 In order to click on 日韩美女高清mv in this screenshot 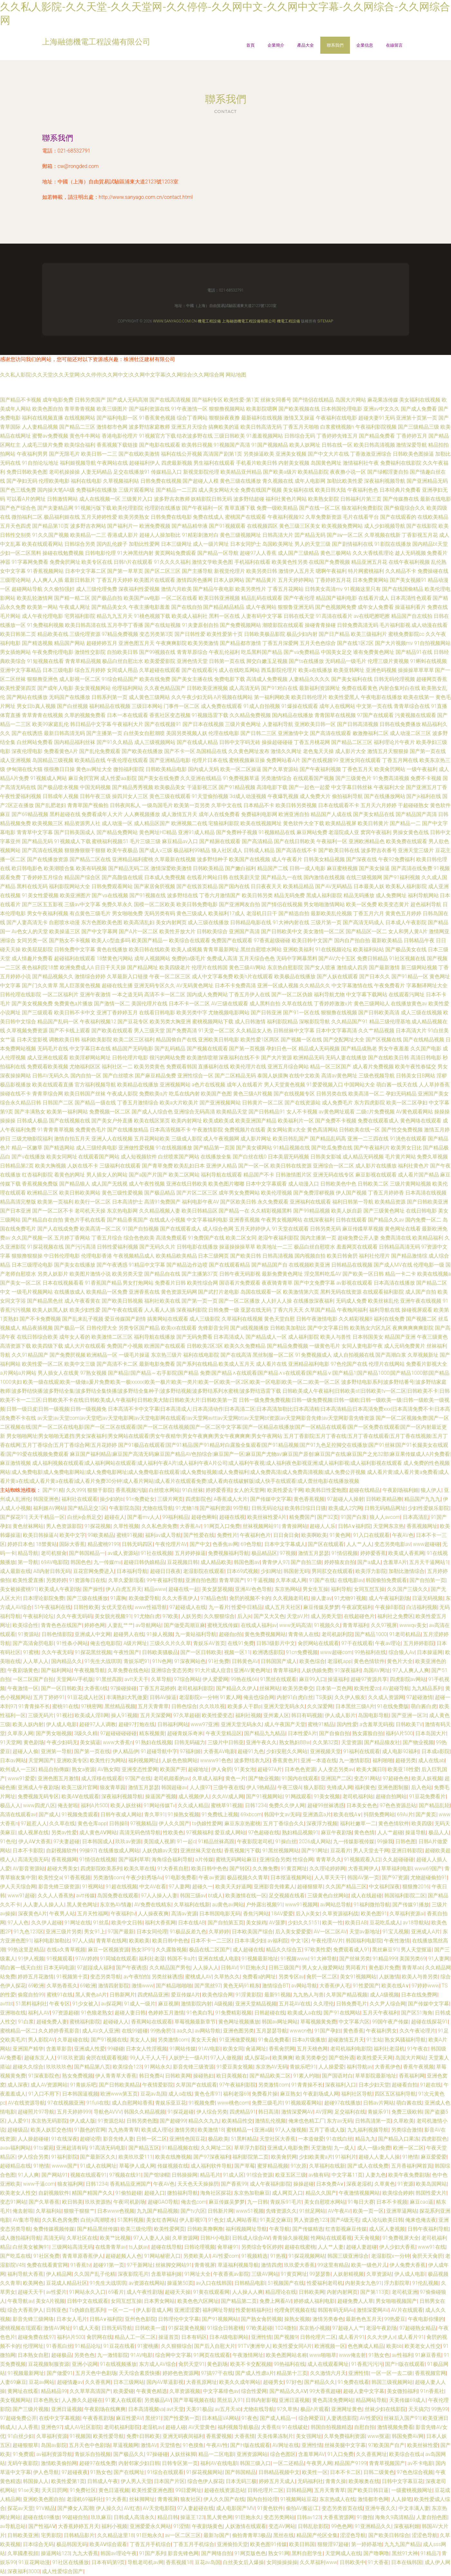, I will do `click(324, 589)`.